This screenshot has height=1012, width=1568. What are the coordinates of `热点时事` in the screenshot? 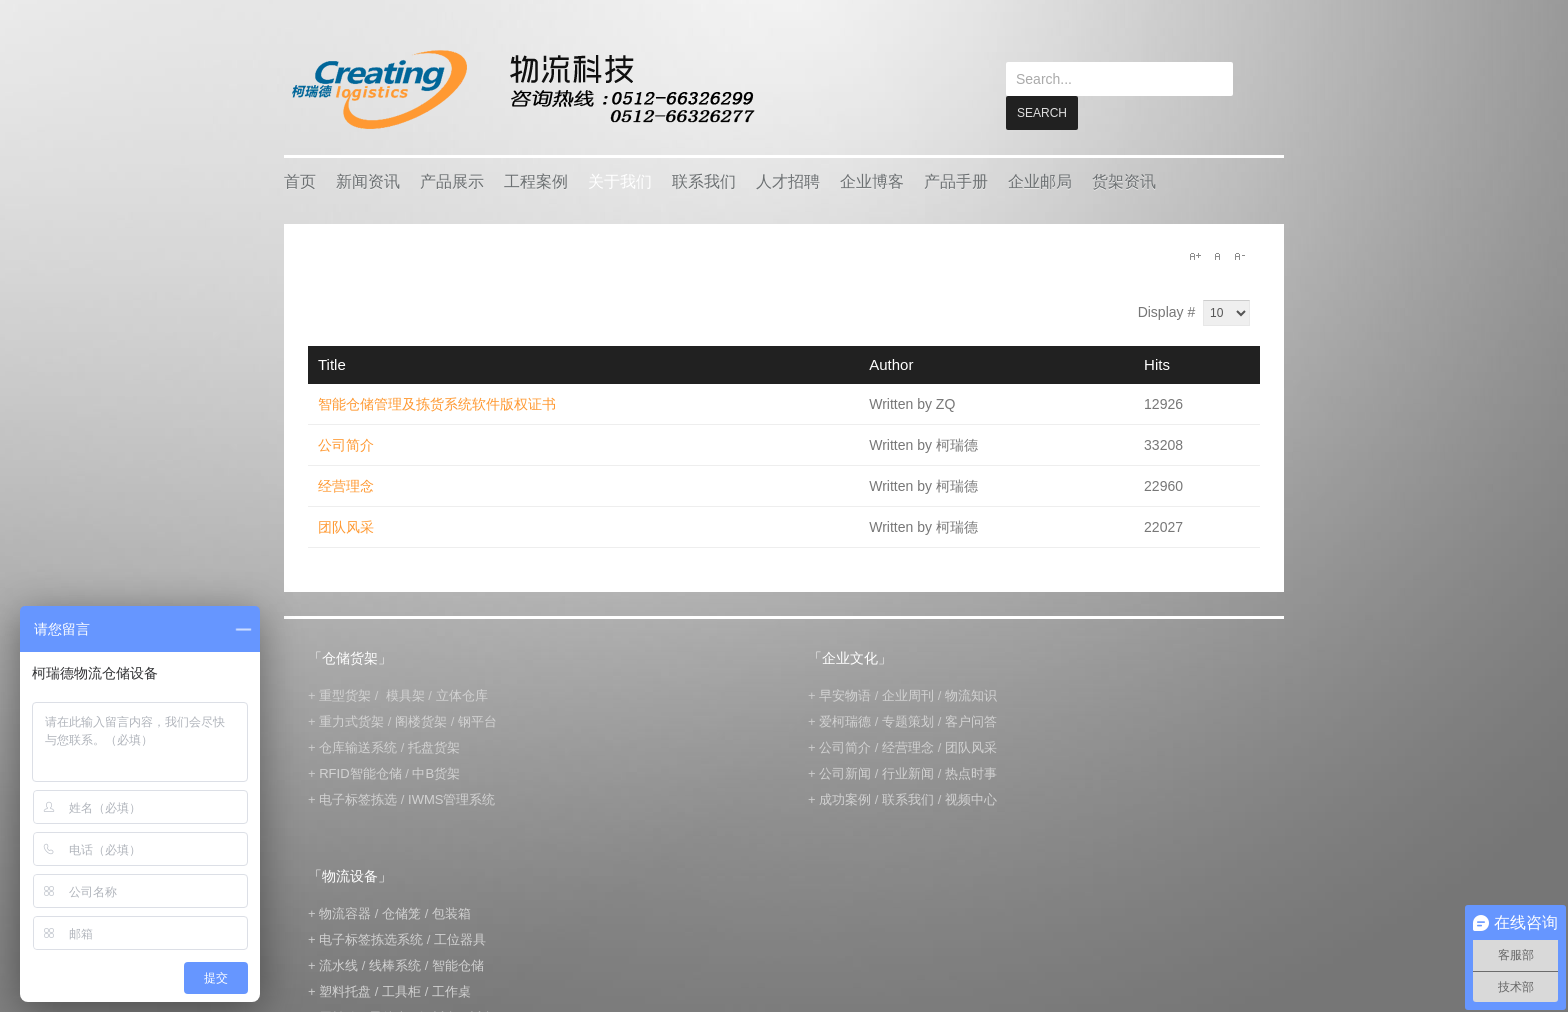 It's located at (971, 772).